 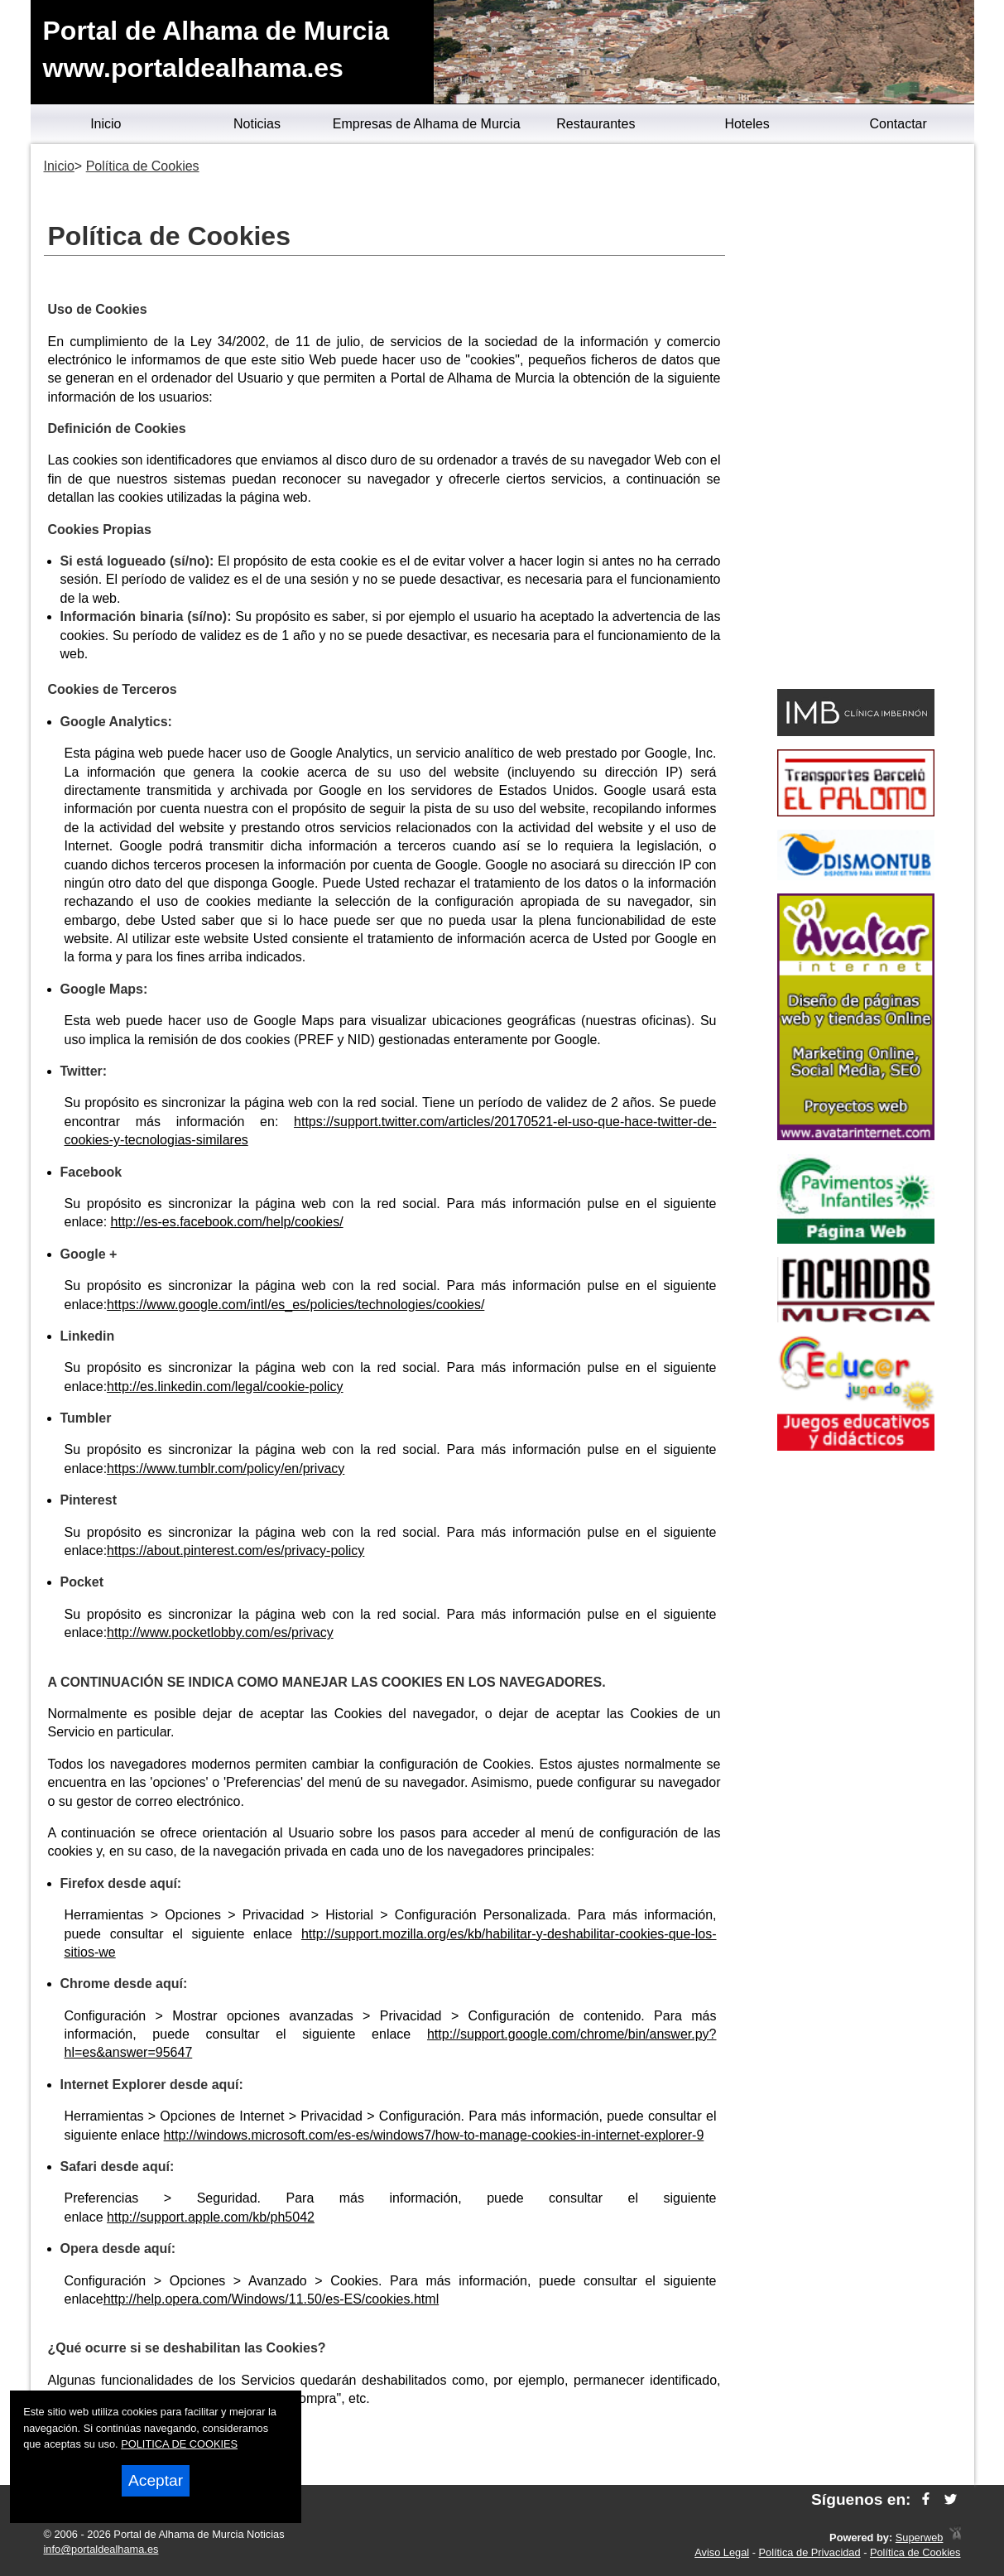 What do you see at coordinates (155, 2480) in the screenshot?
I see `Aceptar` at bounding box center [155, 2480].